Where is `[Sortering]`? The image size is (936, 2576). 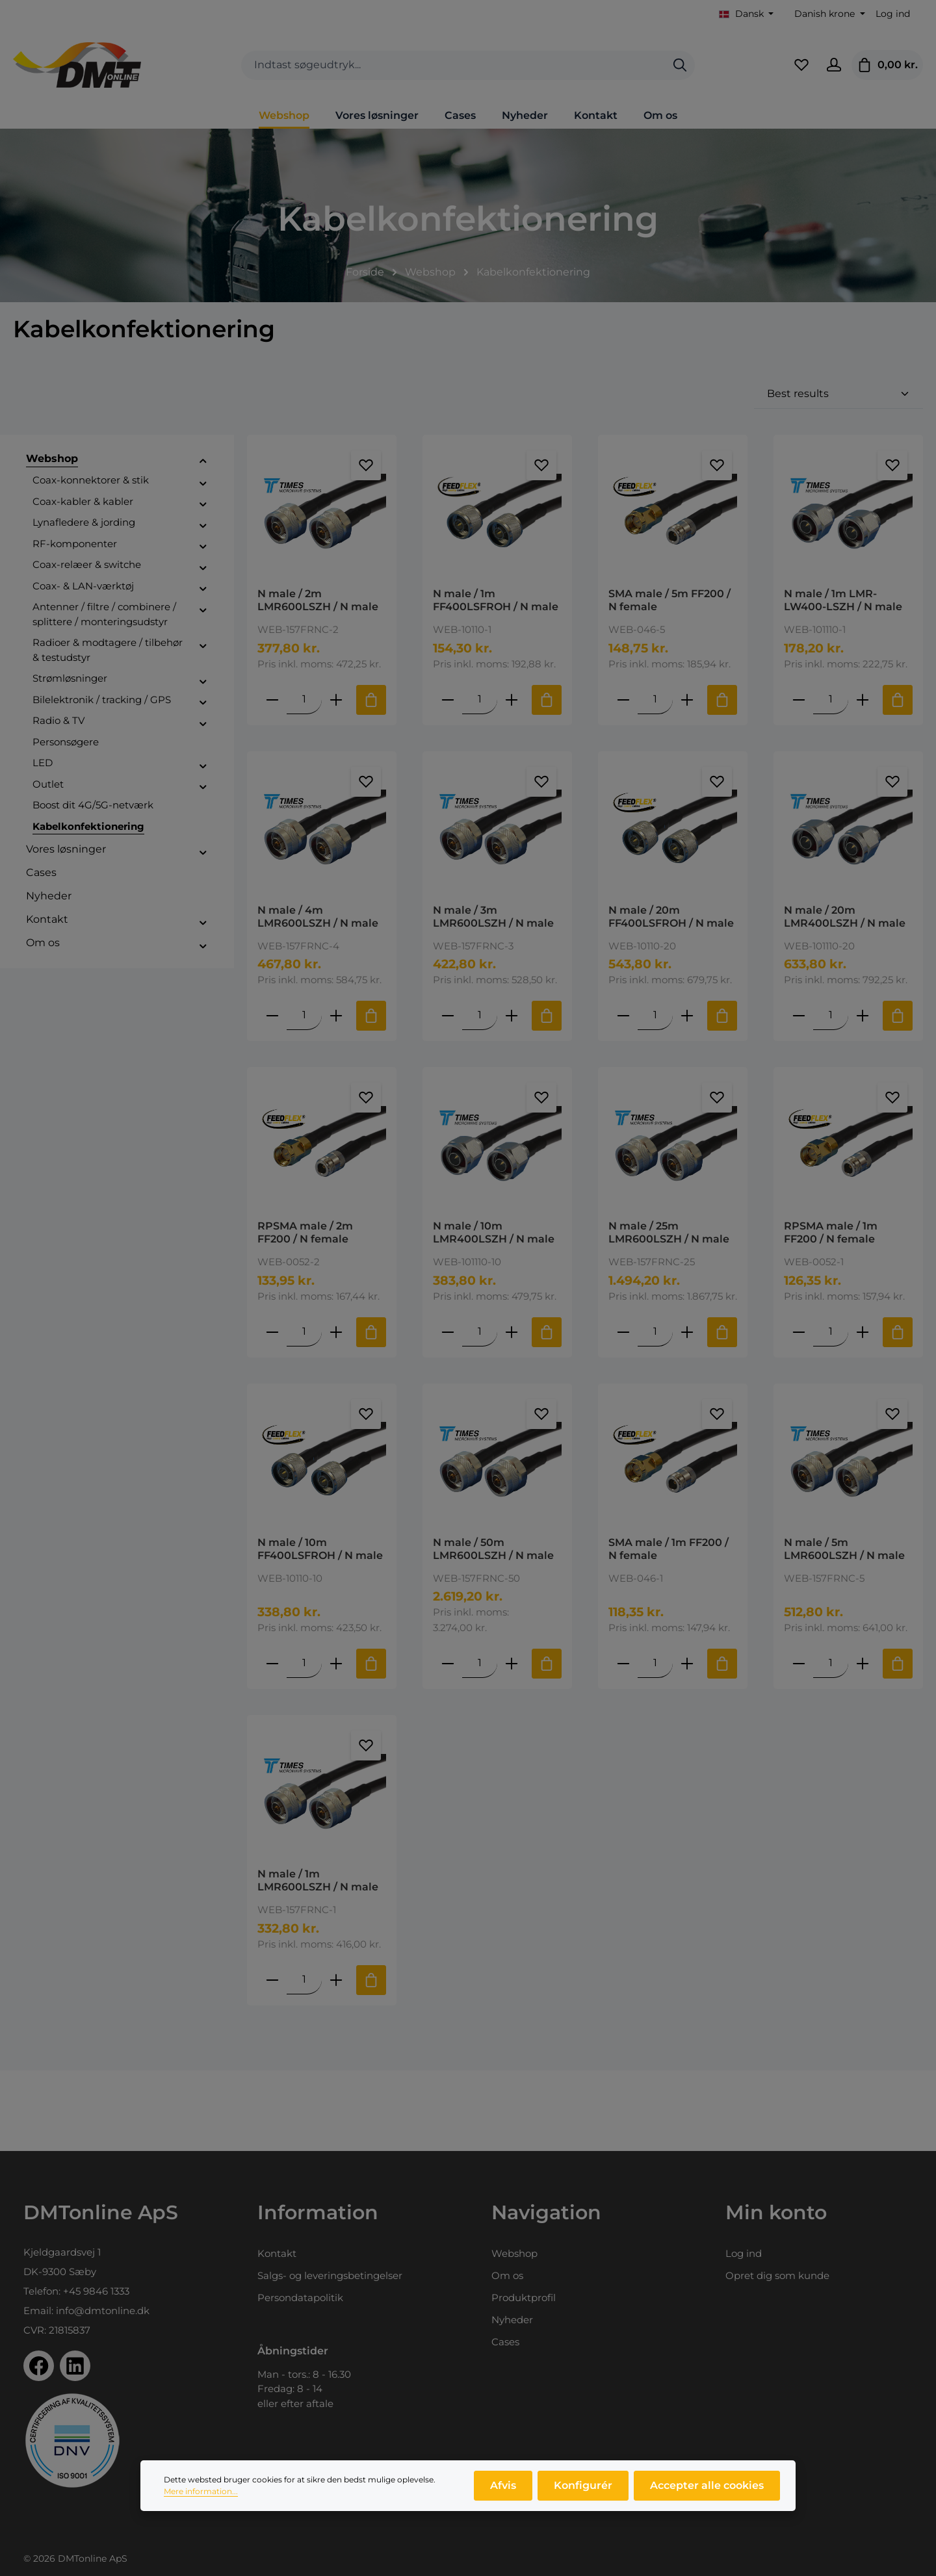 [Sortering] is located at coordinates (838, 394).